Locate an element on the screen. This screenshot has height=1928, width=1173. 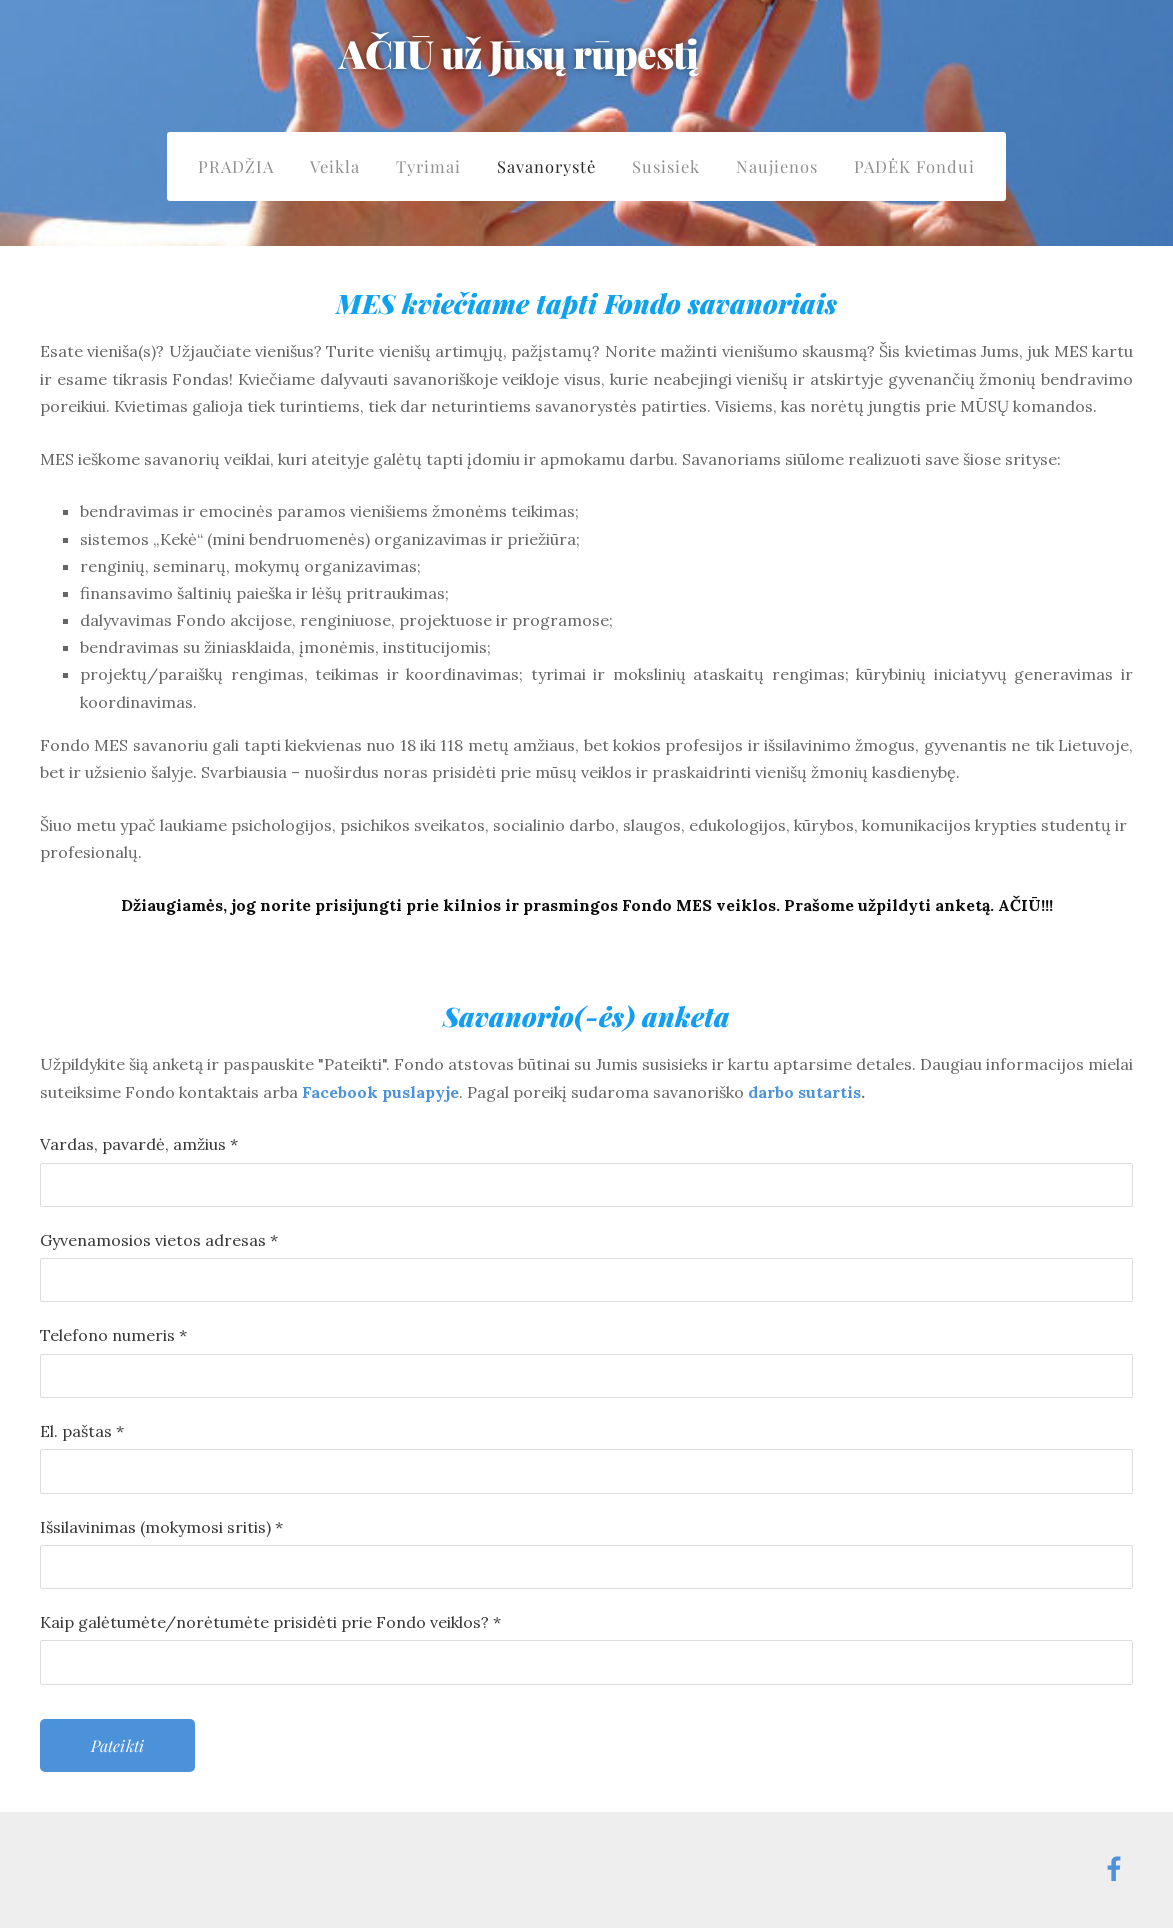
PRADŽIA [menuitem] is located at coordinates (236, 166).